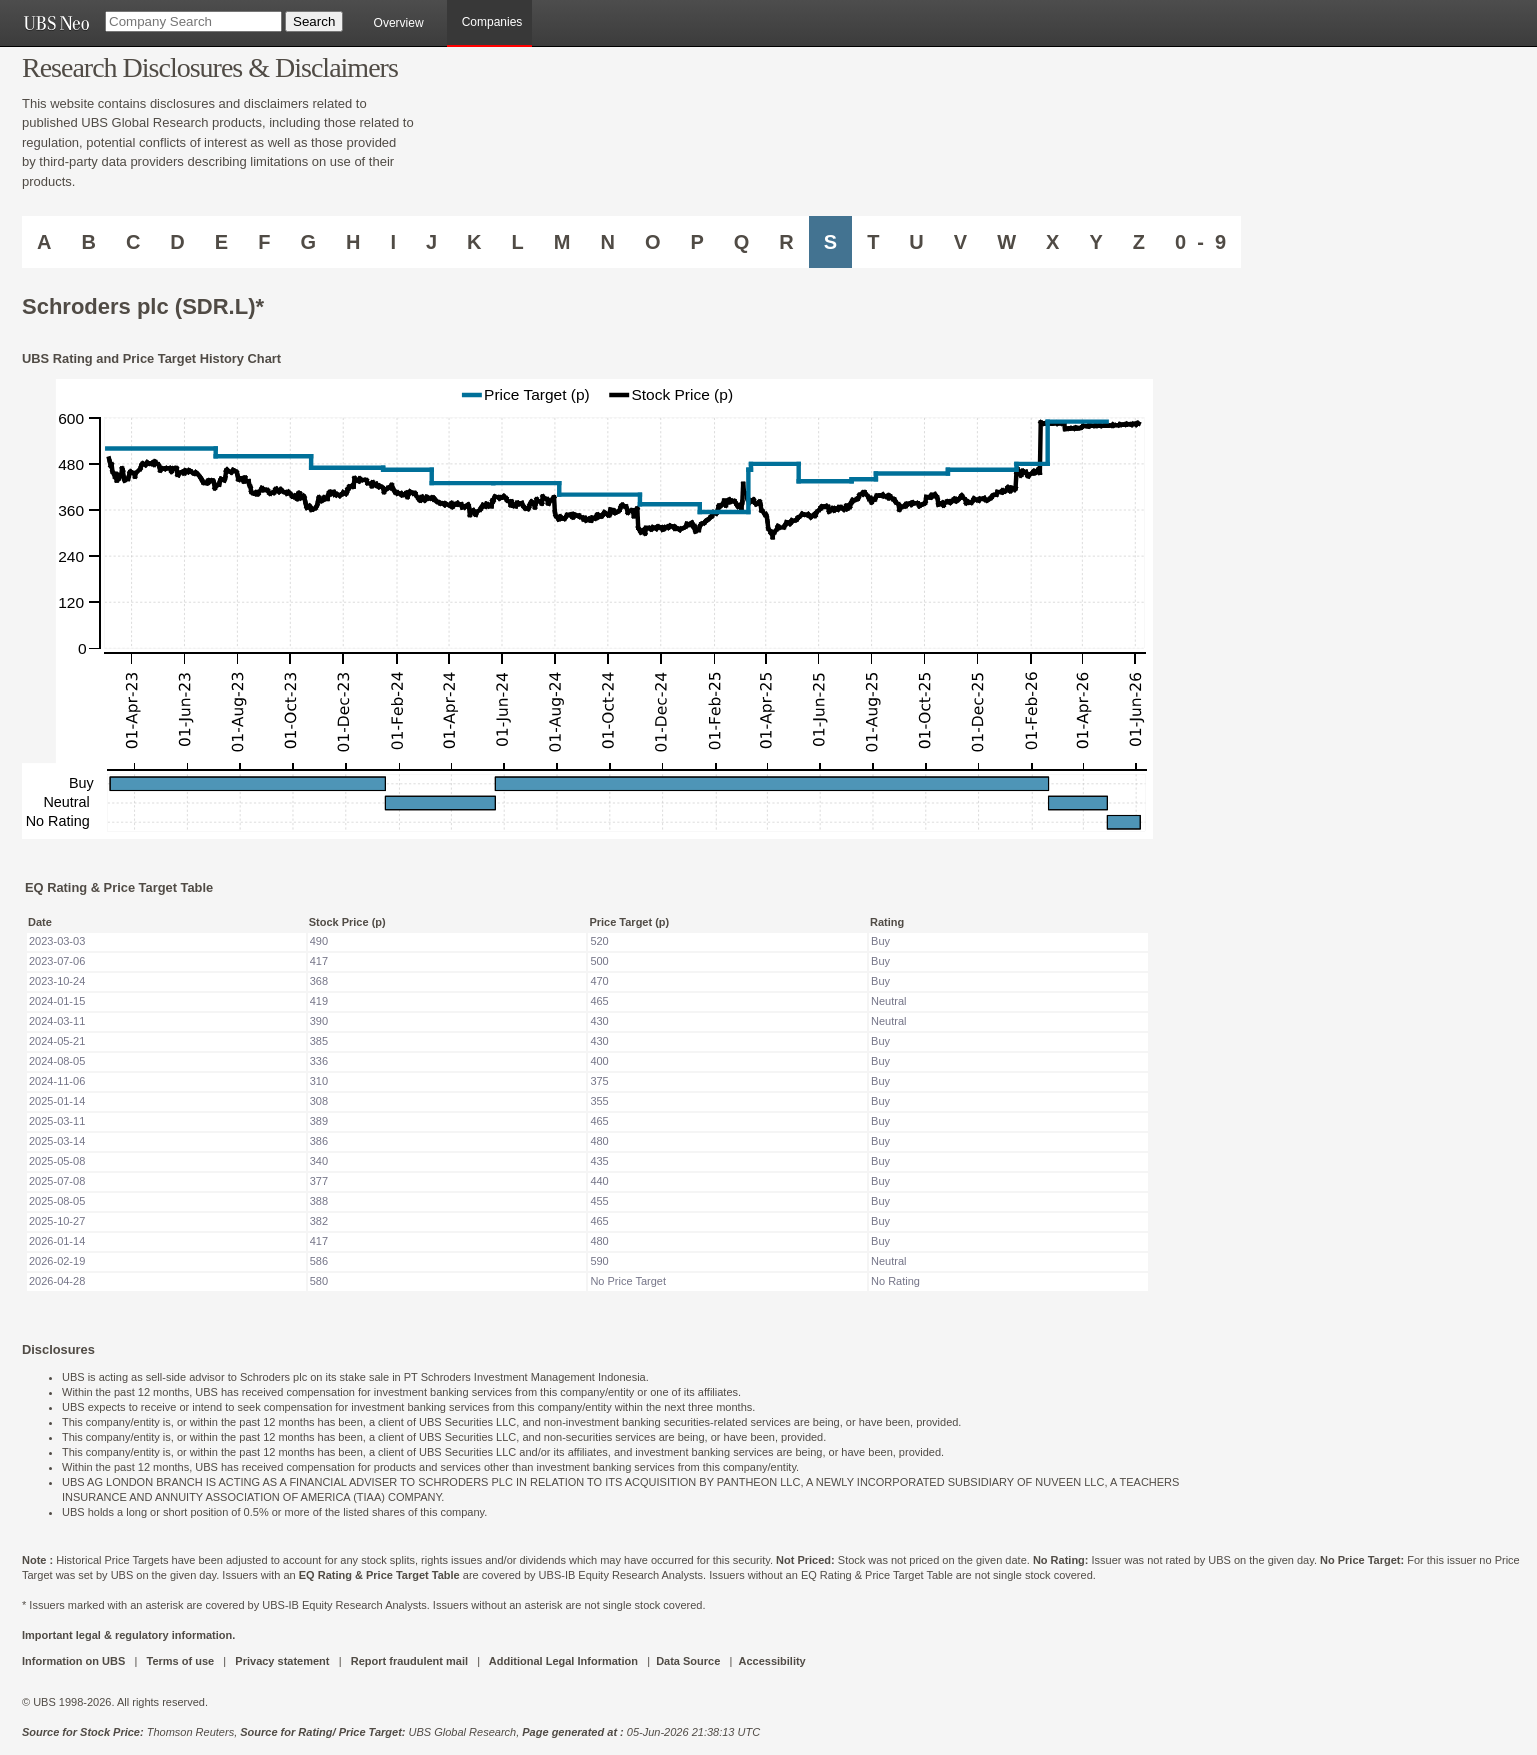  Describe the element at coordinates (1006, 242) in the screenshot. I see `W [Companies starting with W]` at that location.